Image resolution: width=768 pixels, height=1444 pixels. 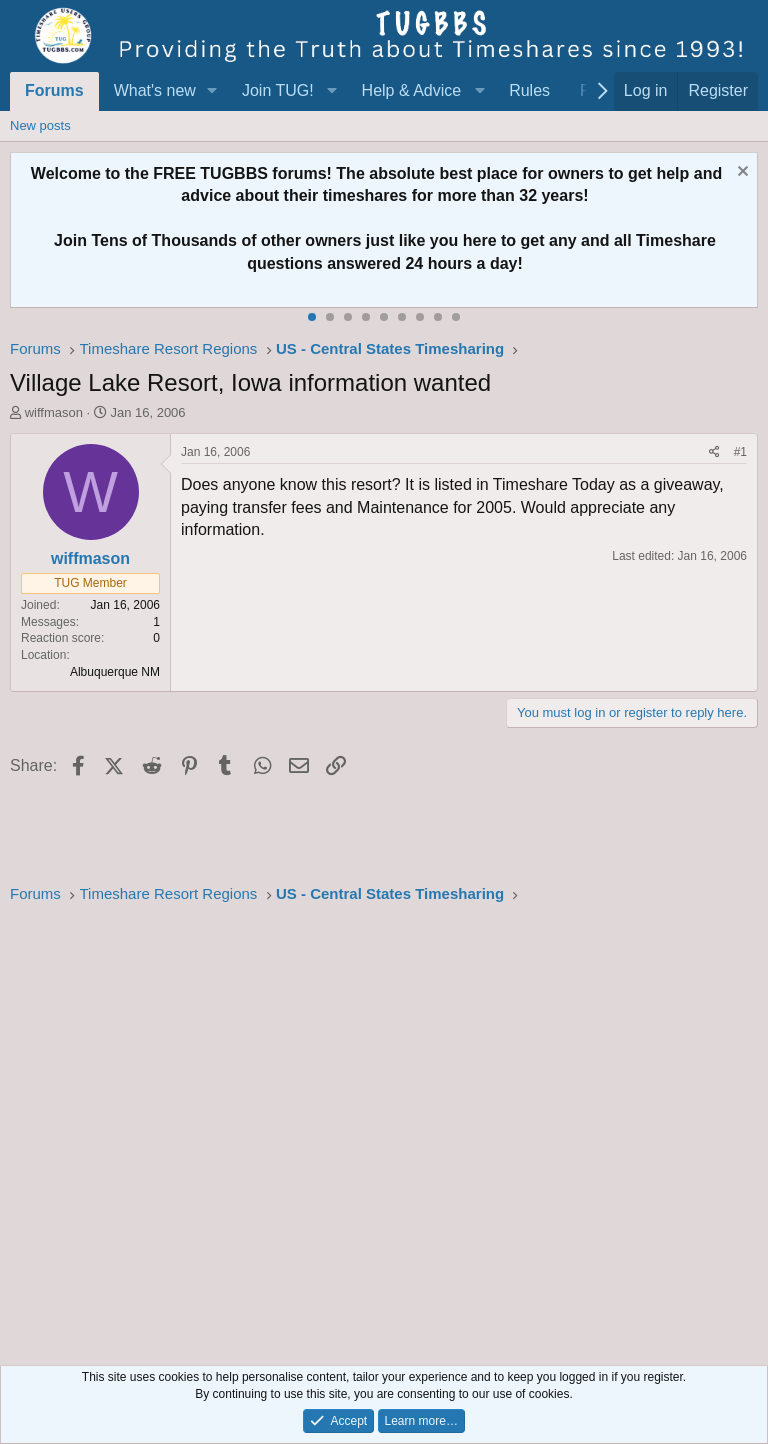 What do you see at coordinates (529, 90) in the screenshot?
I see `Rules` at bounding box center [529, 90].